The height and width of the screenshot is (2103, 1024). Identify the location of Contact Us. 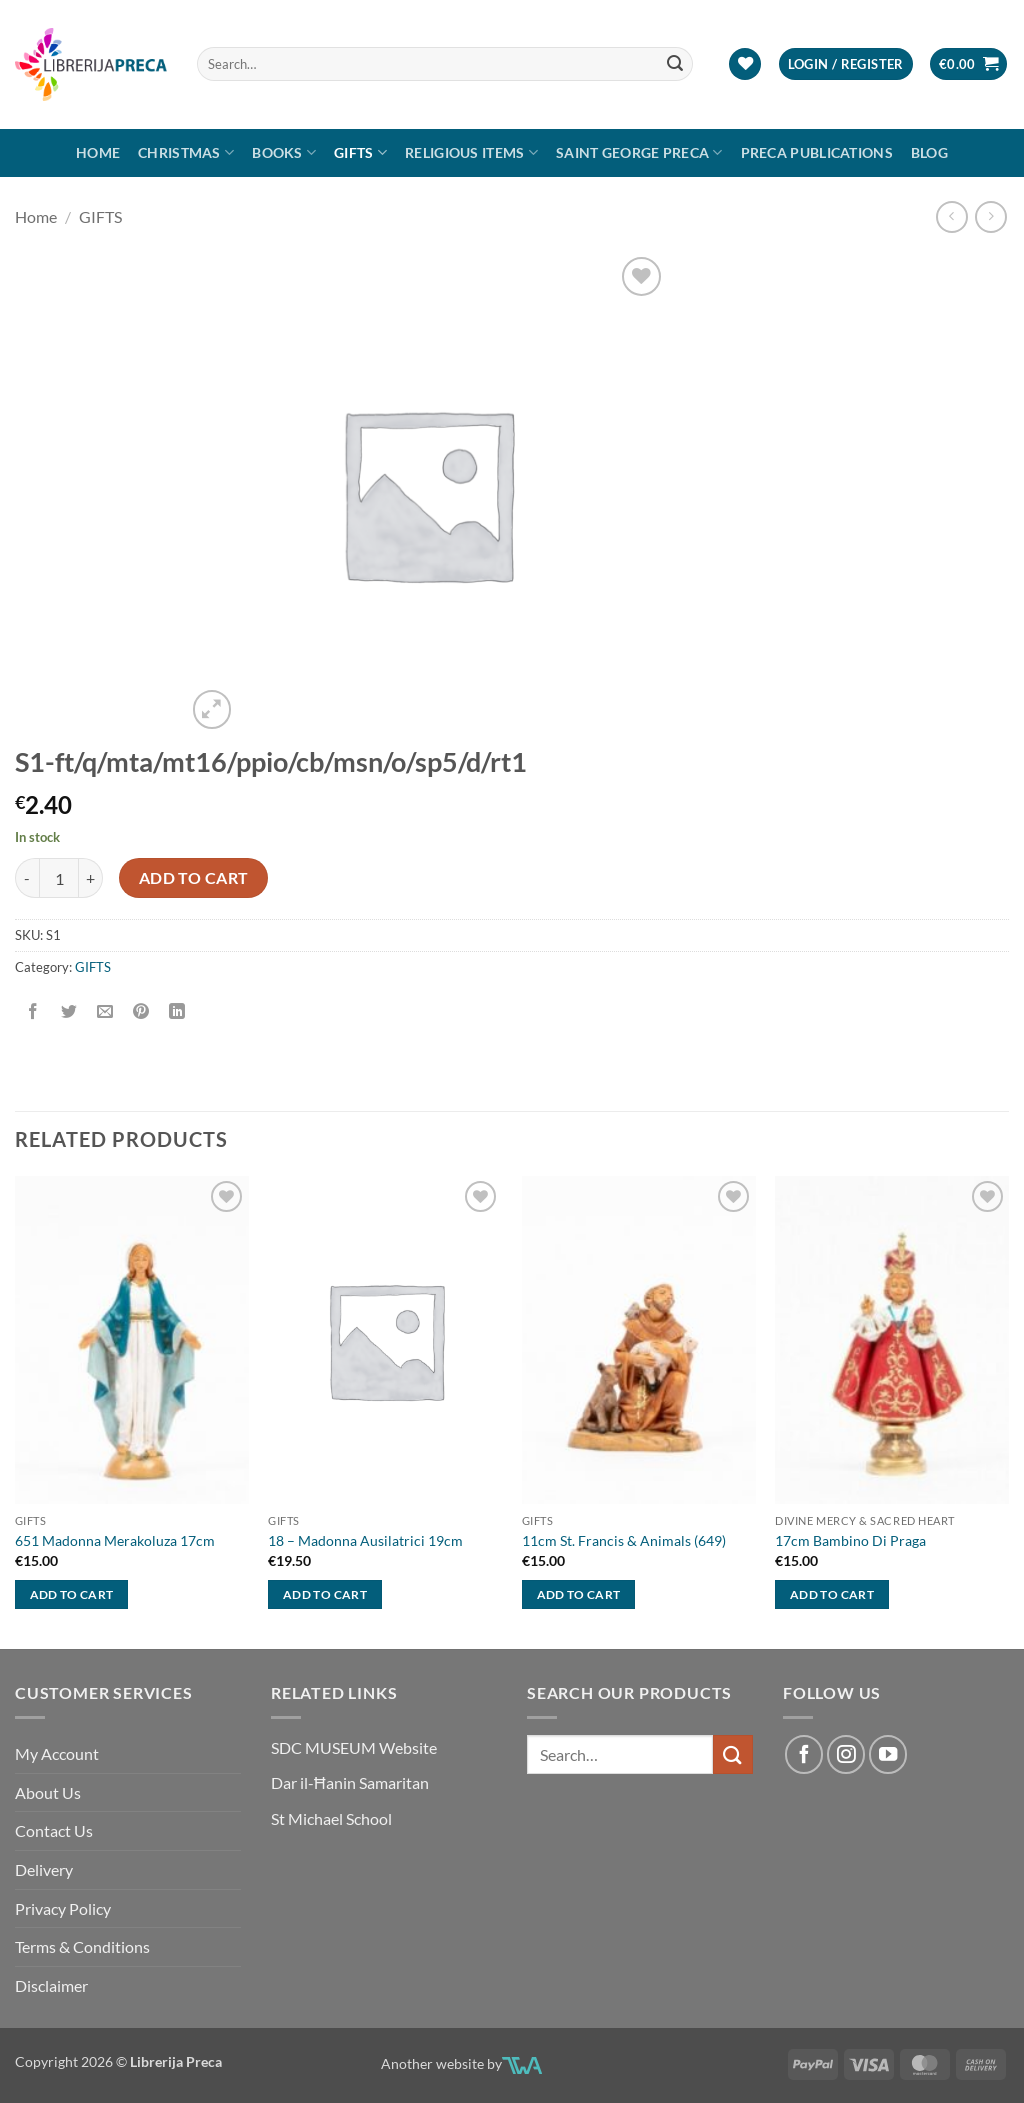
(54, 1830).